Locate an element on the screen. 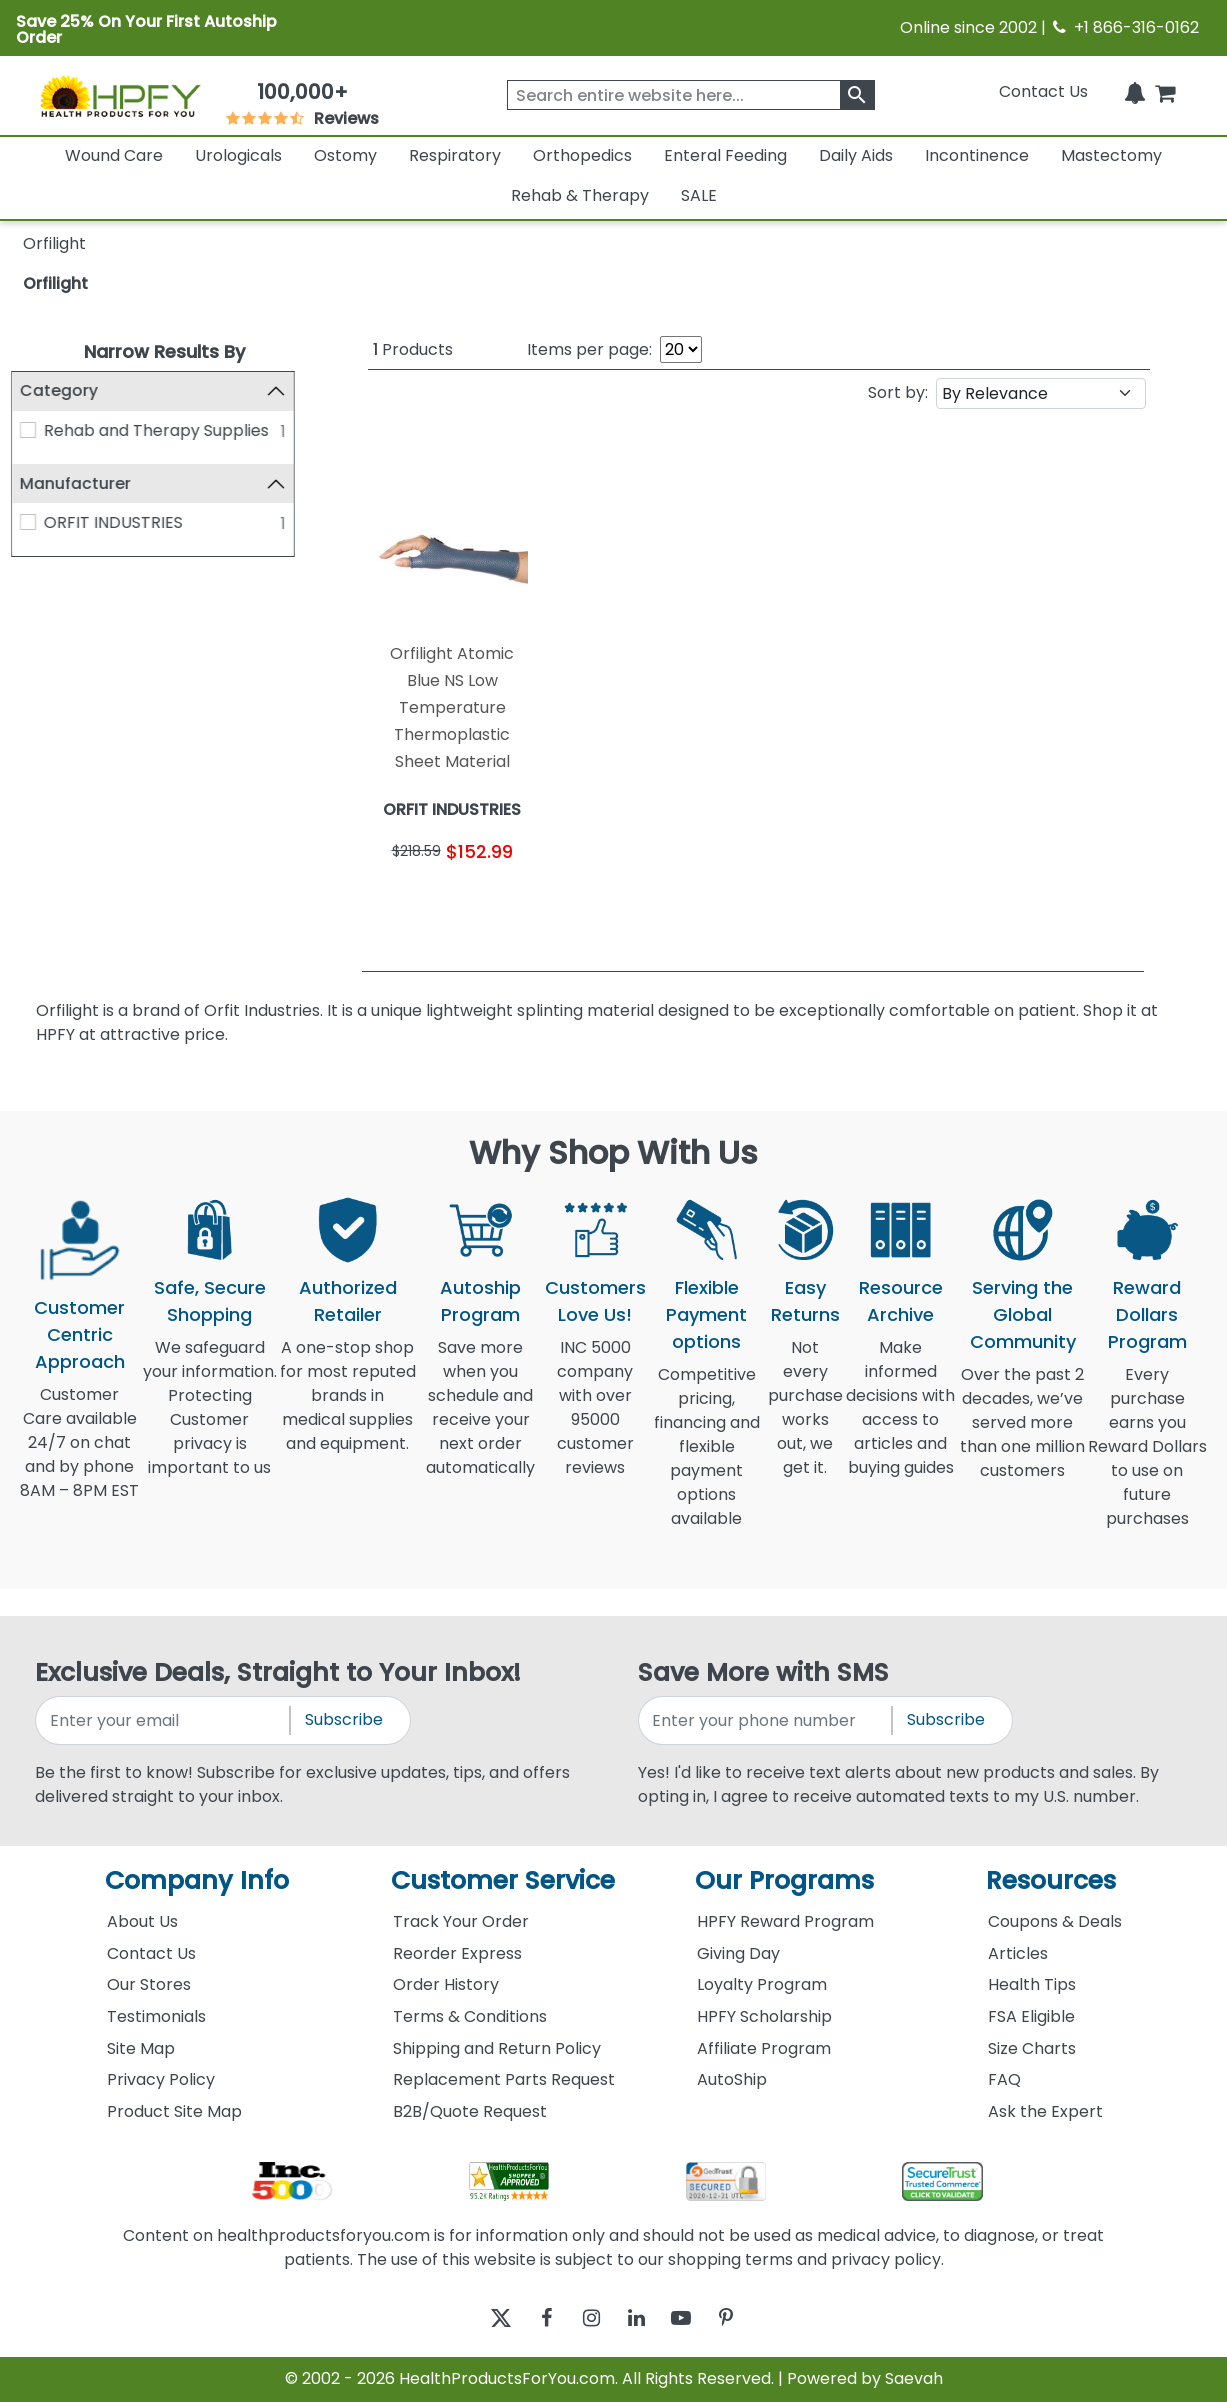  Reorder Express is located at coordinates (457, 1953).